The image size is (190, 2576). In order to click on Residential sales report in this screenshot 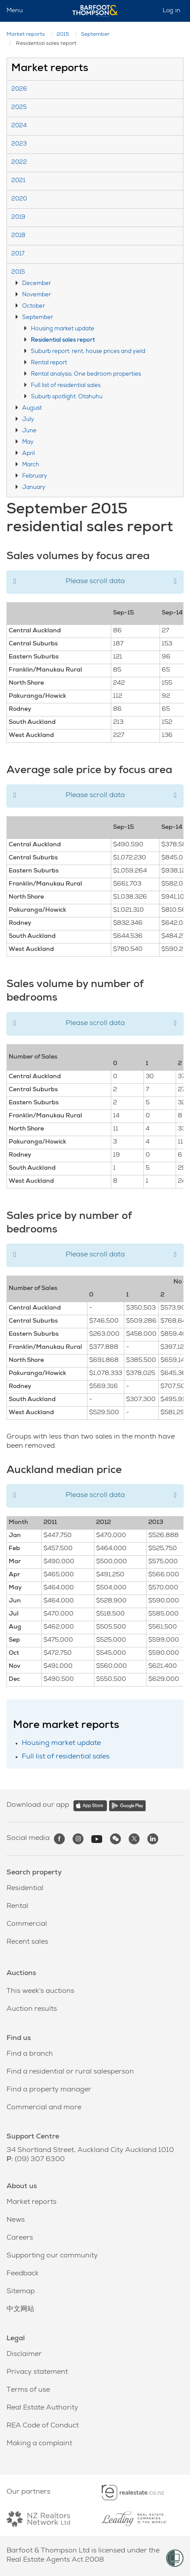, I will do `click(63, 340)`.